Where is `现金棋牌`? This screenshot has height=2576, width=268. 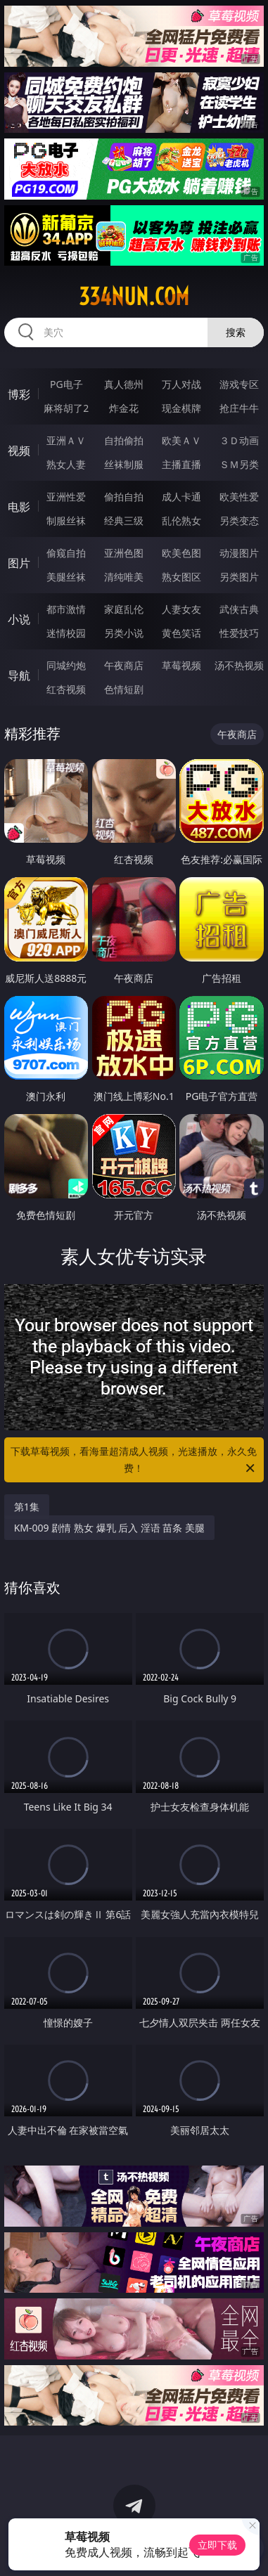 现金棋牌 is located at coordinates (181, 408).